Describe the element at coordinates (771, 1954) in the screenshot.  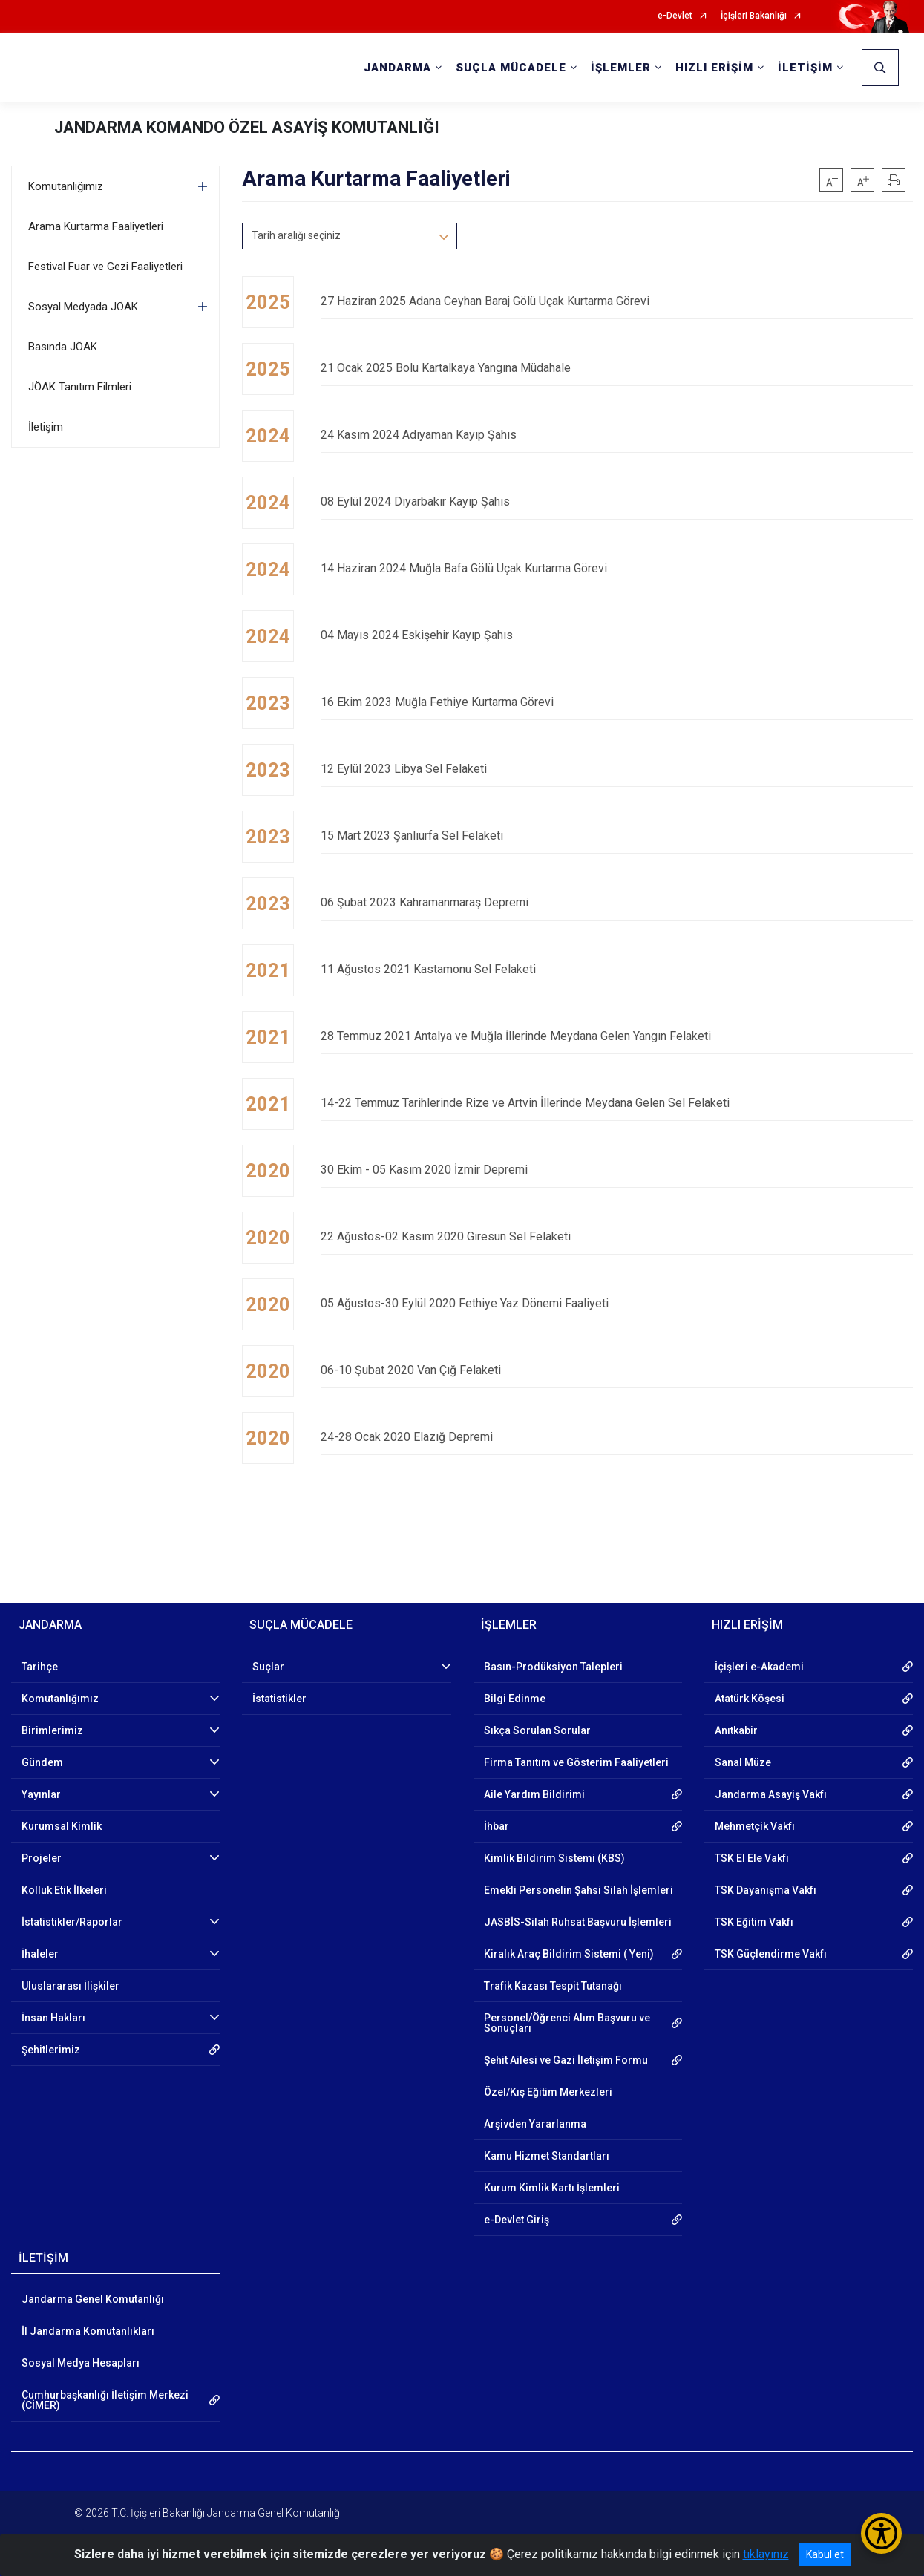
I see `TSK Güçlendirme Vakfı` at that location.